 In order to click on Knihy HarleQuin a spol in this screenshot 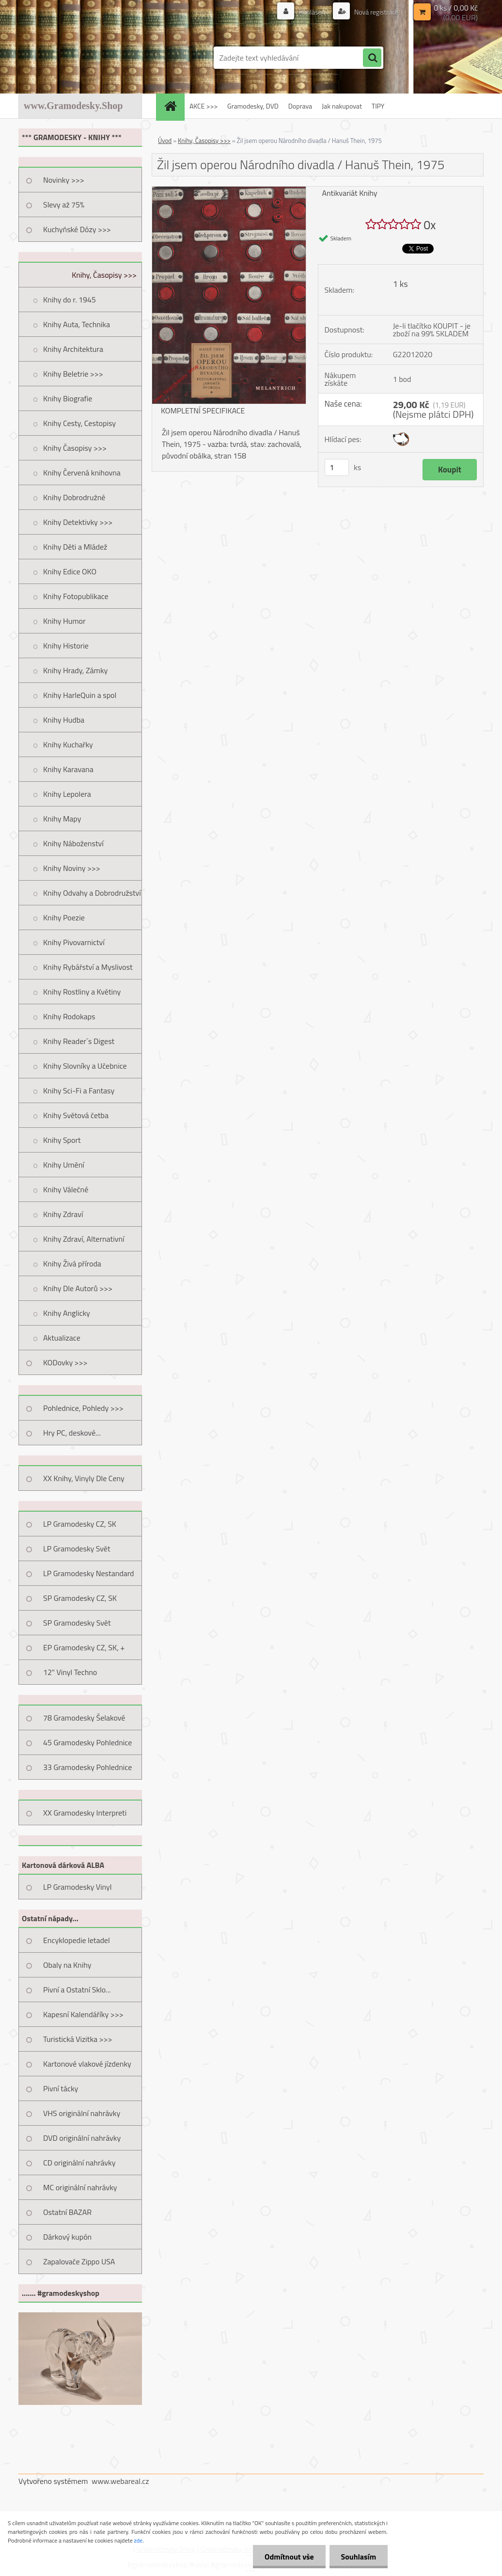, I will do `click(79, 695)`.